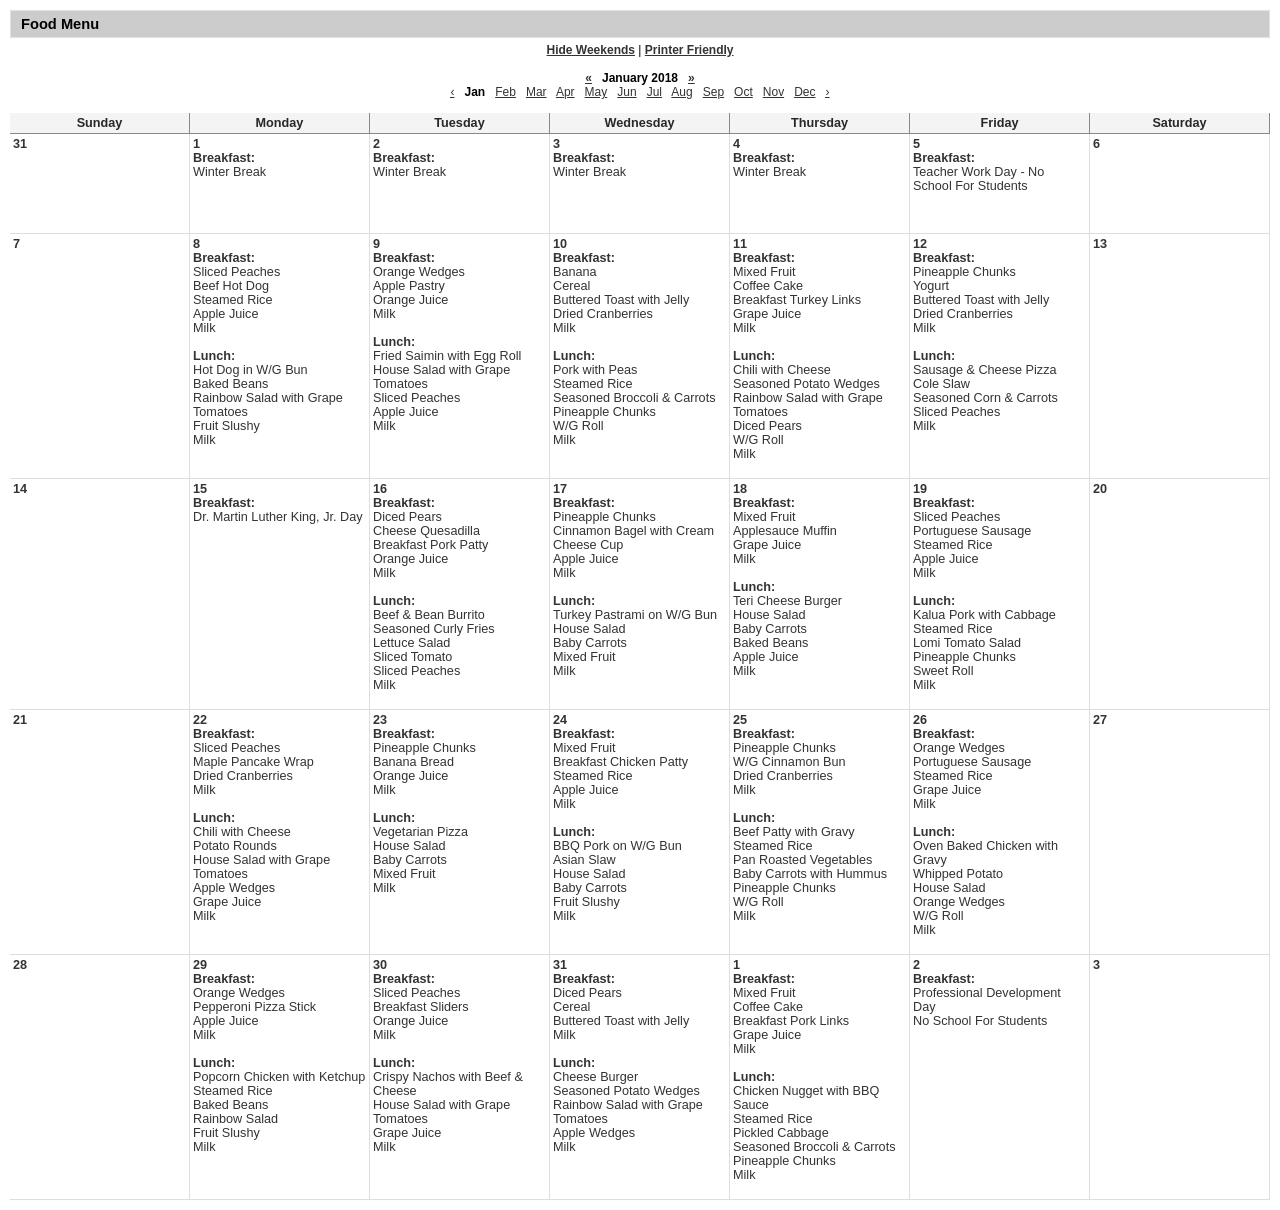 The height and width of the screenshot is (1210, 1280). Describe the element at coordinates (505, 92) in the screenshot. I see `Feb` at that location.